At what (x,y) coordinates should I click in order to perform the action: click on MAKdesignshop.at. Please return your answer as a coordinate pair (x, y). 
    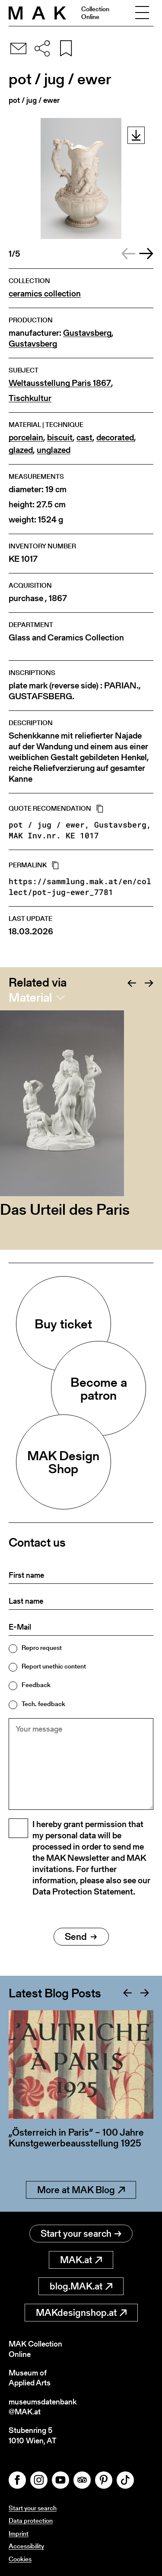
    Looking at the image, I should click on (81, 2312).